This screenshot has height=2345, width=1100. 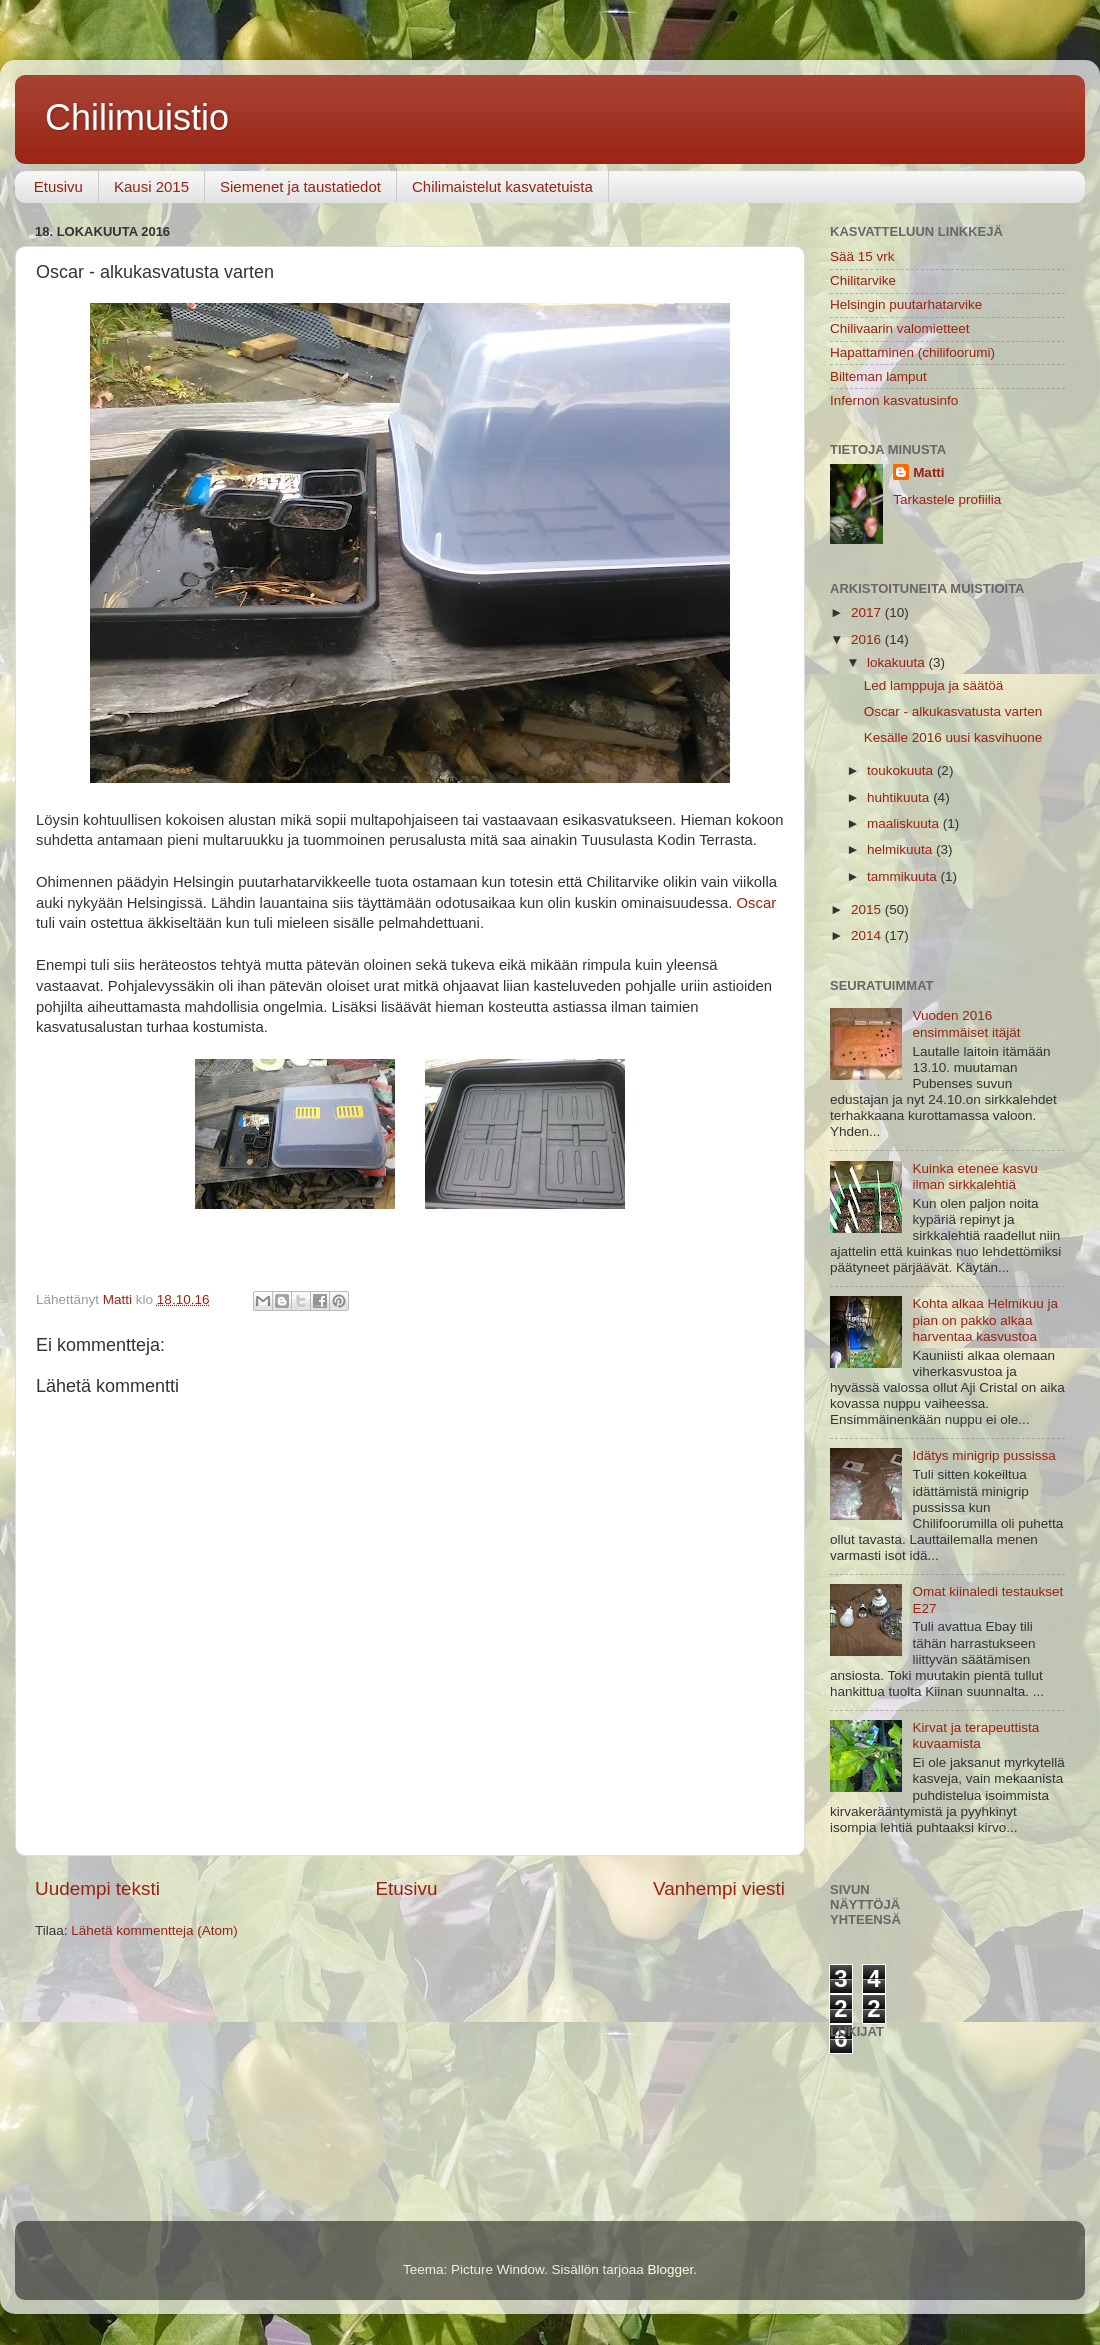 I want to click on Oscar, so click(x=757, y=903).